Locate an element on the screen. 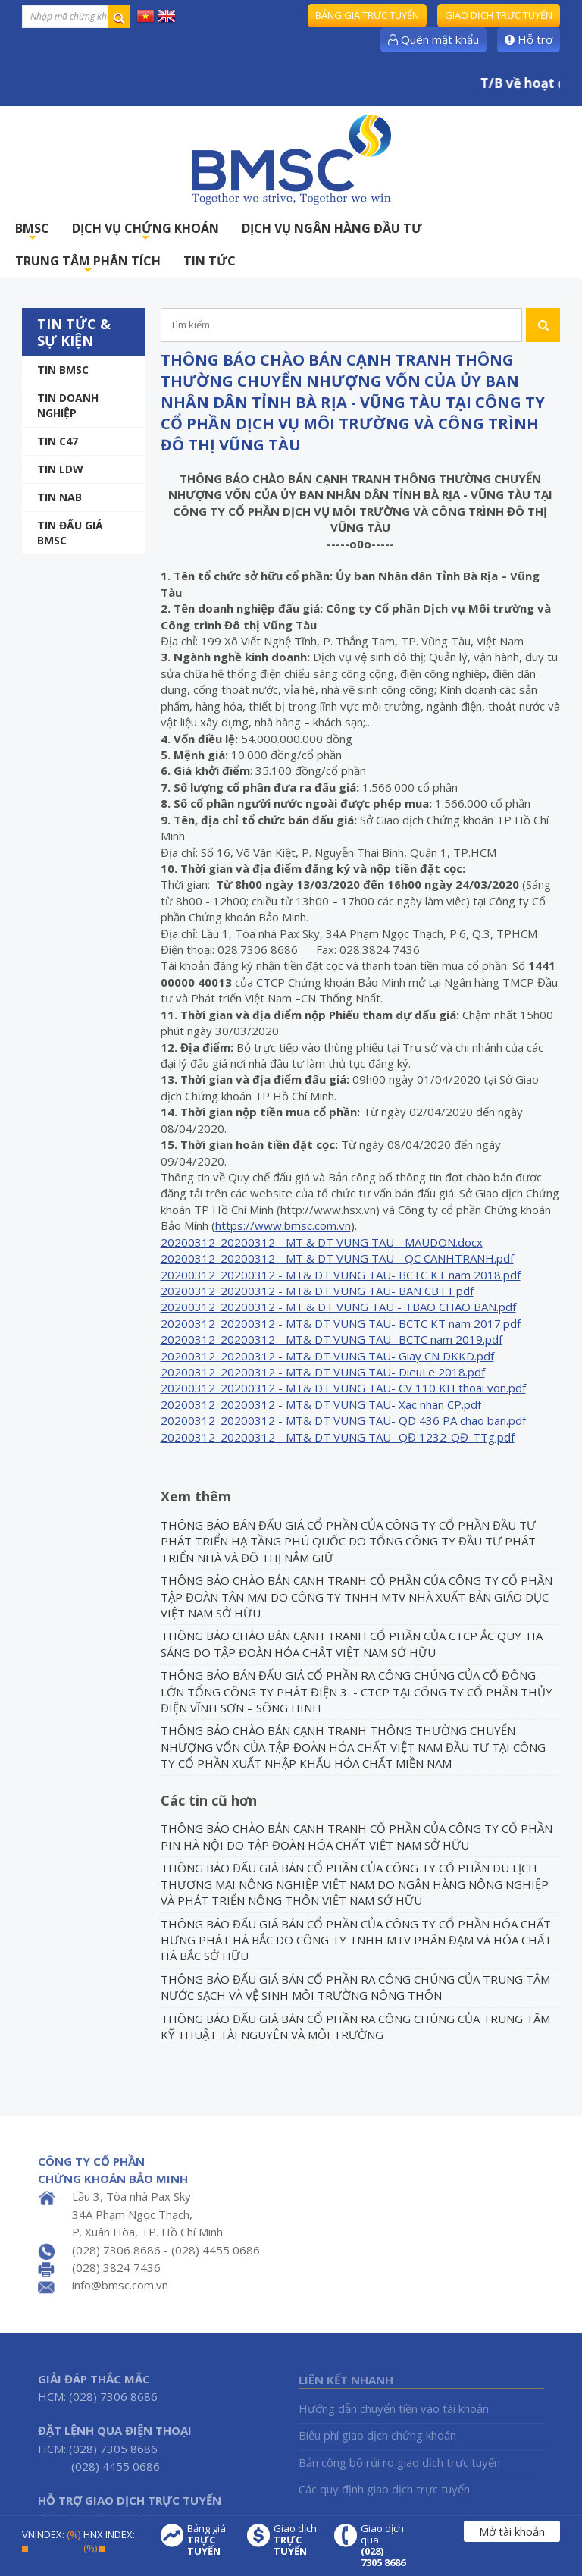  Giao dịch is located at coordinates (296, 2540).